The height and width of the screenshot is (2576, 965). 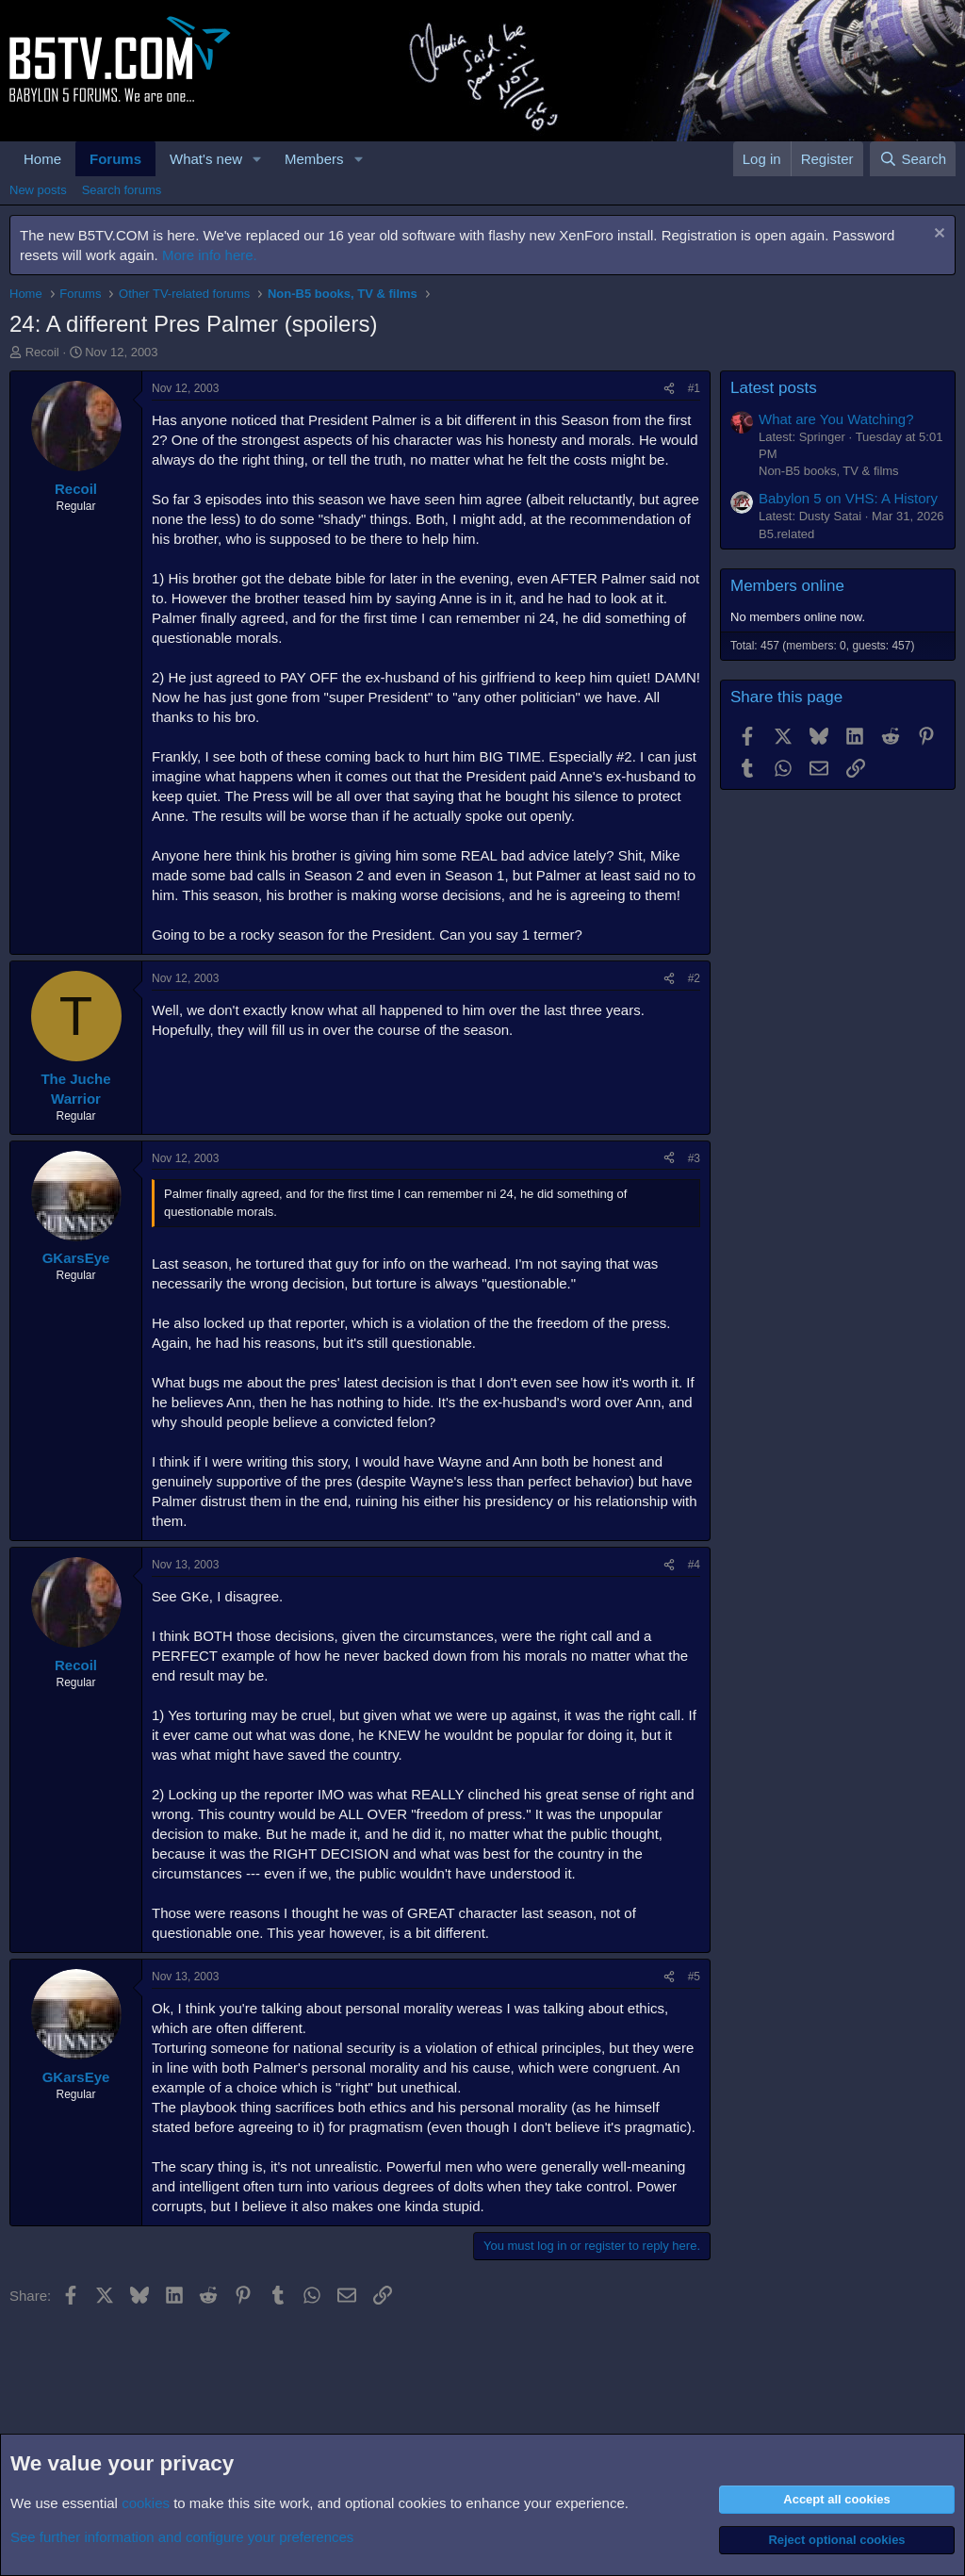 I want to click on Recoil, so click(x=42, y=352).